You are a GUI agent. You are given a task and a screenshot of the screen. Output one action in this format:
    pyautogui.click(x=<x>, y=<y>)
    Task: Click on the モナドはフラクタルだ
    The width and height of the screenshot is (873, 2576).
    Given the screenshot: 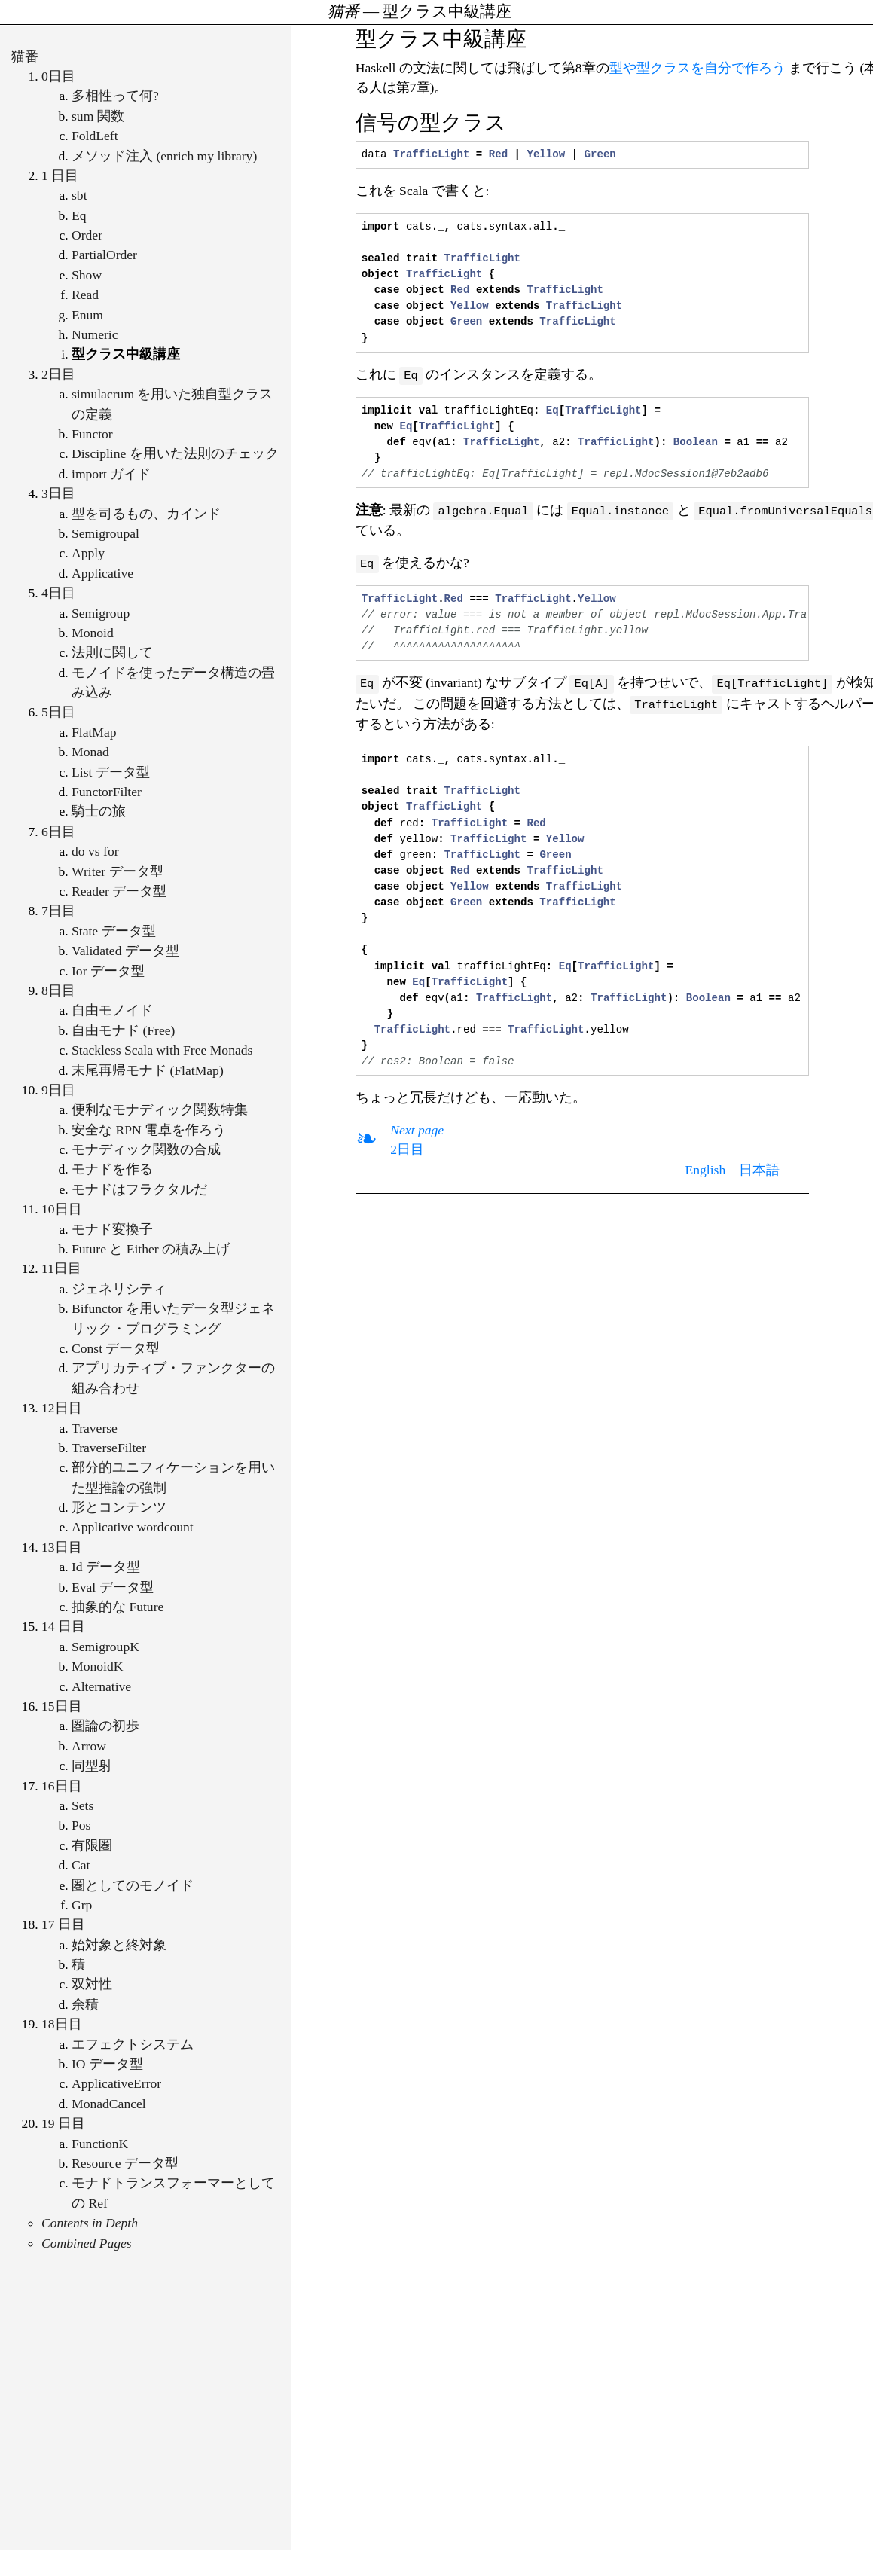 What is the action you would take?
    pyautogui.click(x=139, y=1189)
    